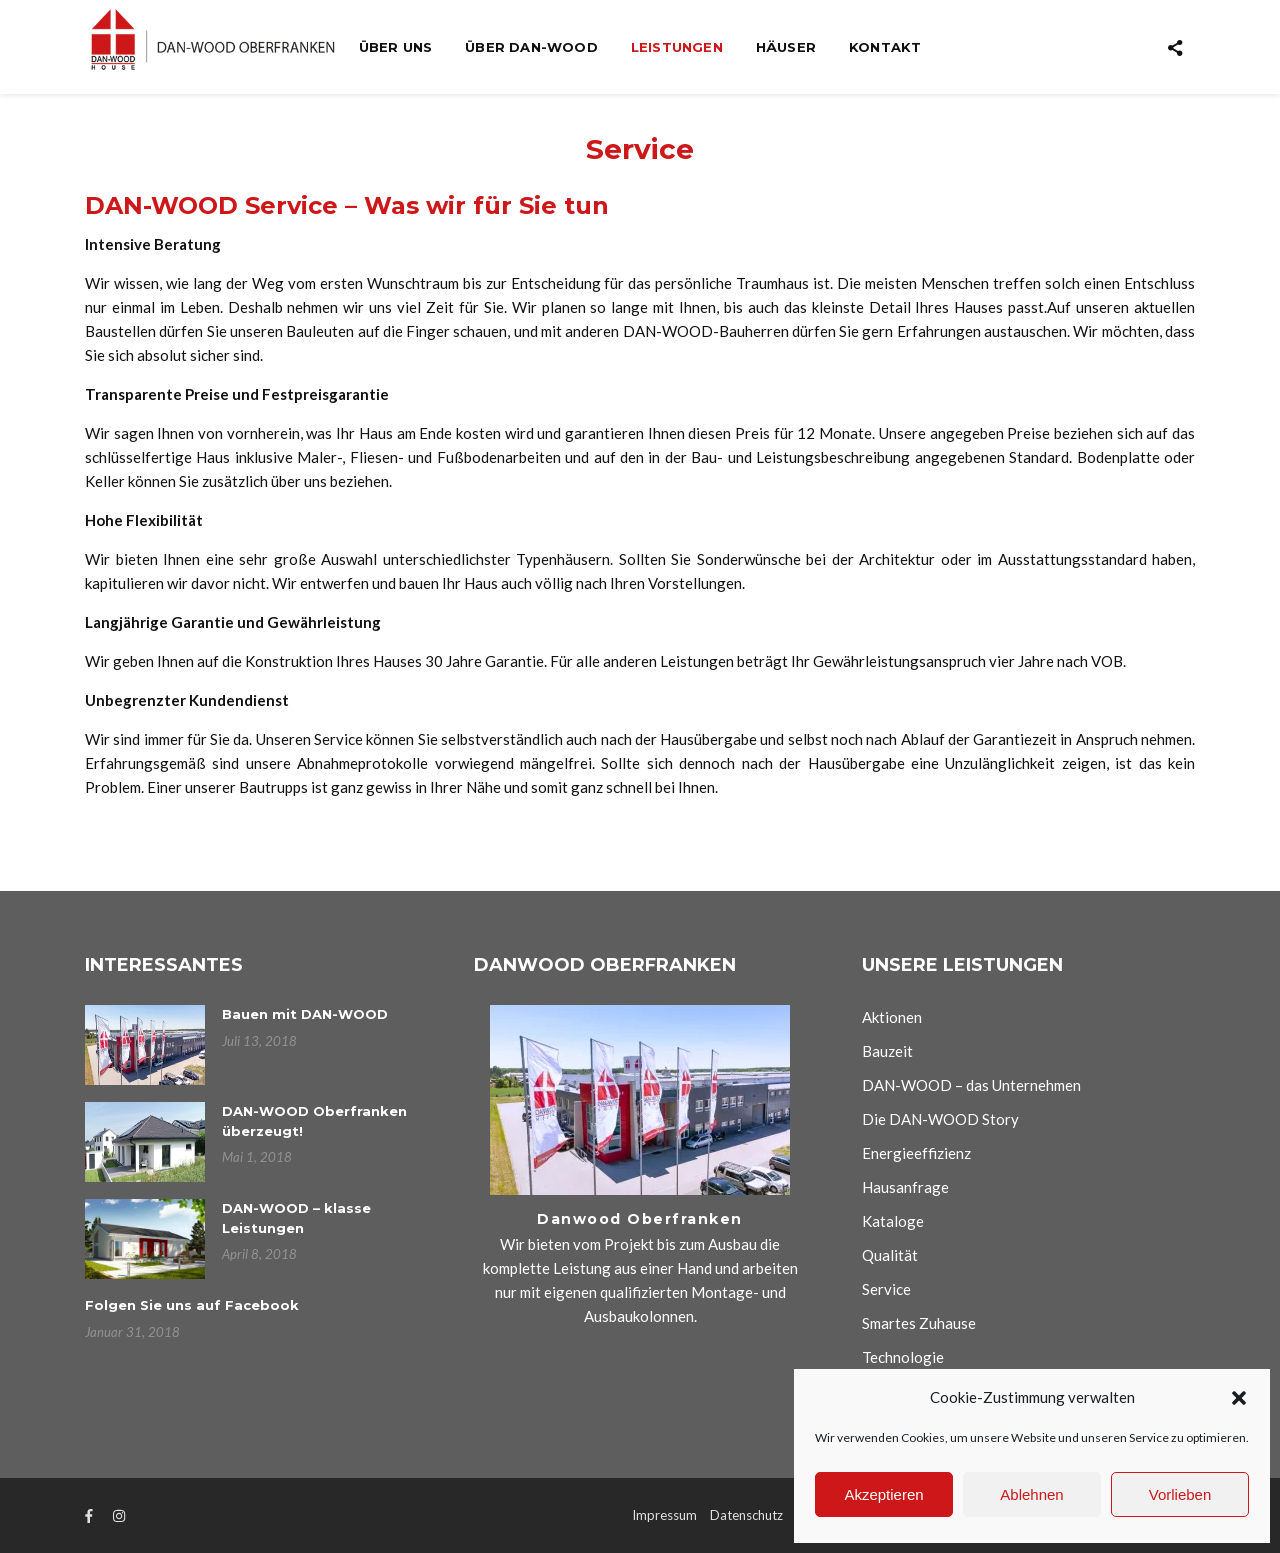 The image size is (1280, 1553). What do you see at coordinates (531, 47) in the screenshot?
I see `Über Dan-wood` at bounding box center [531, 47].